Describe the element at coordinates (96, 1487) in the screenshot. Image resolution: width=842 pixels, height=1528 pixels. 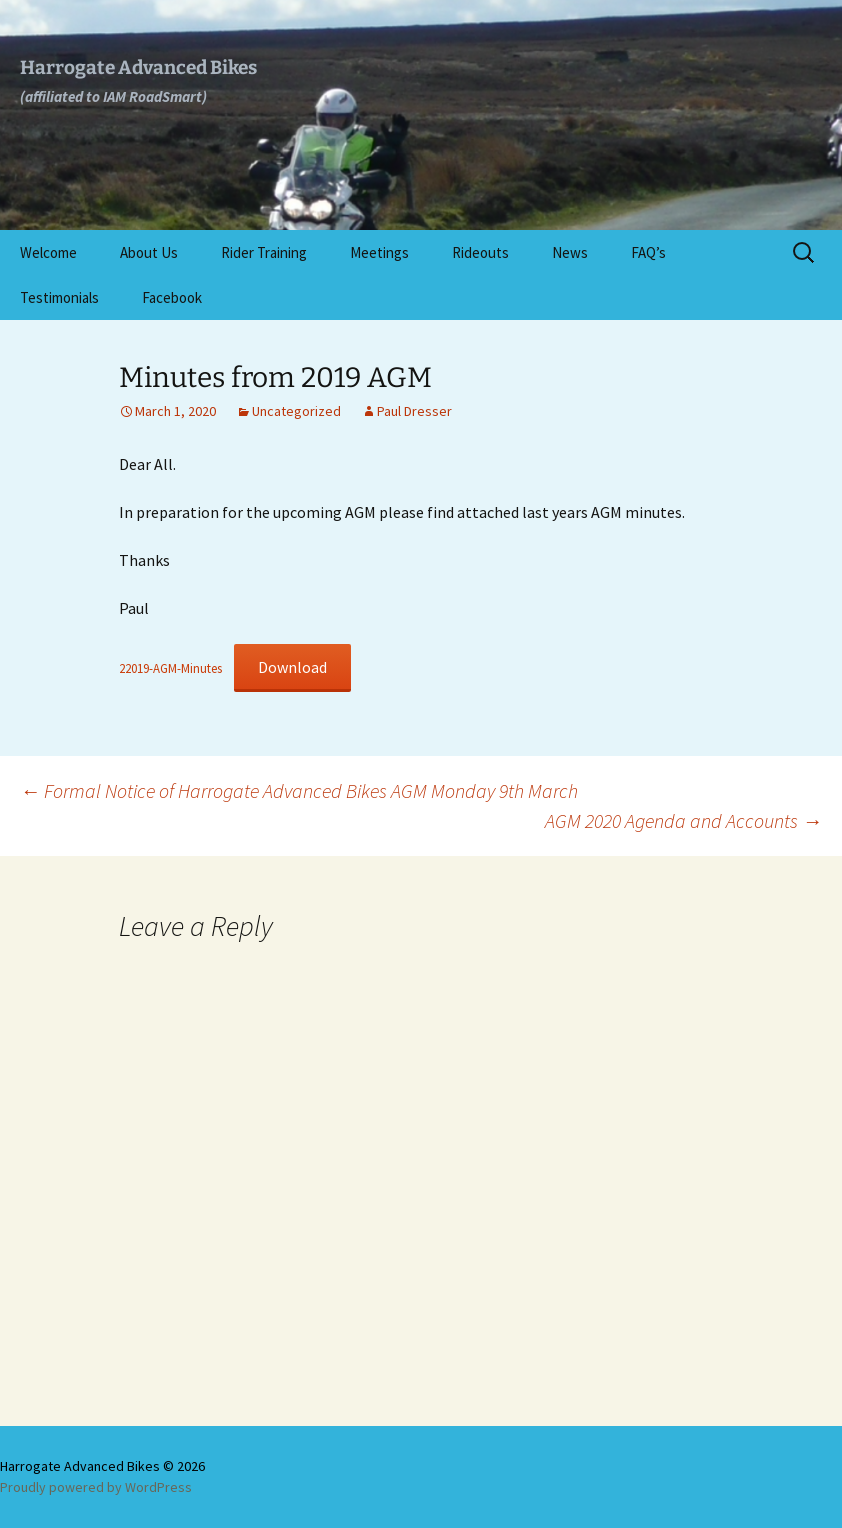
I see `Proudly powered by WordPress` at that location.